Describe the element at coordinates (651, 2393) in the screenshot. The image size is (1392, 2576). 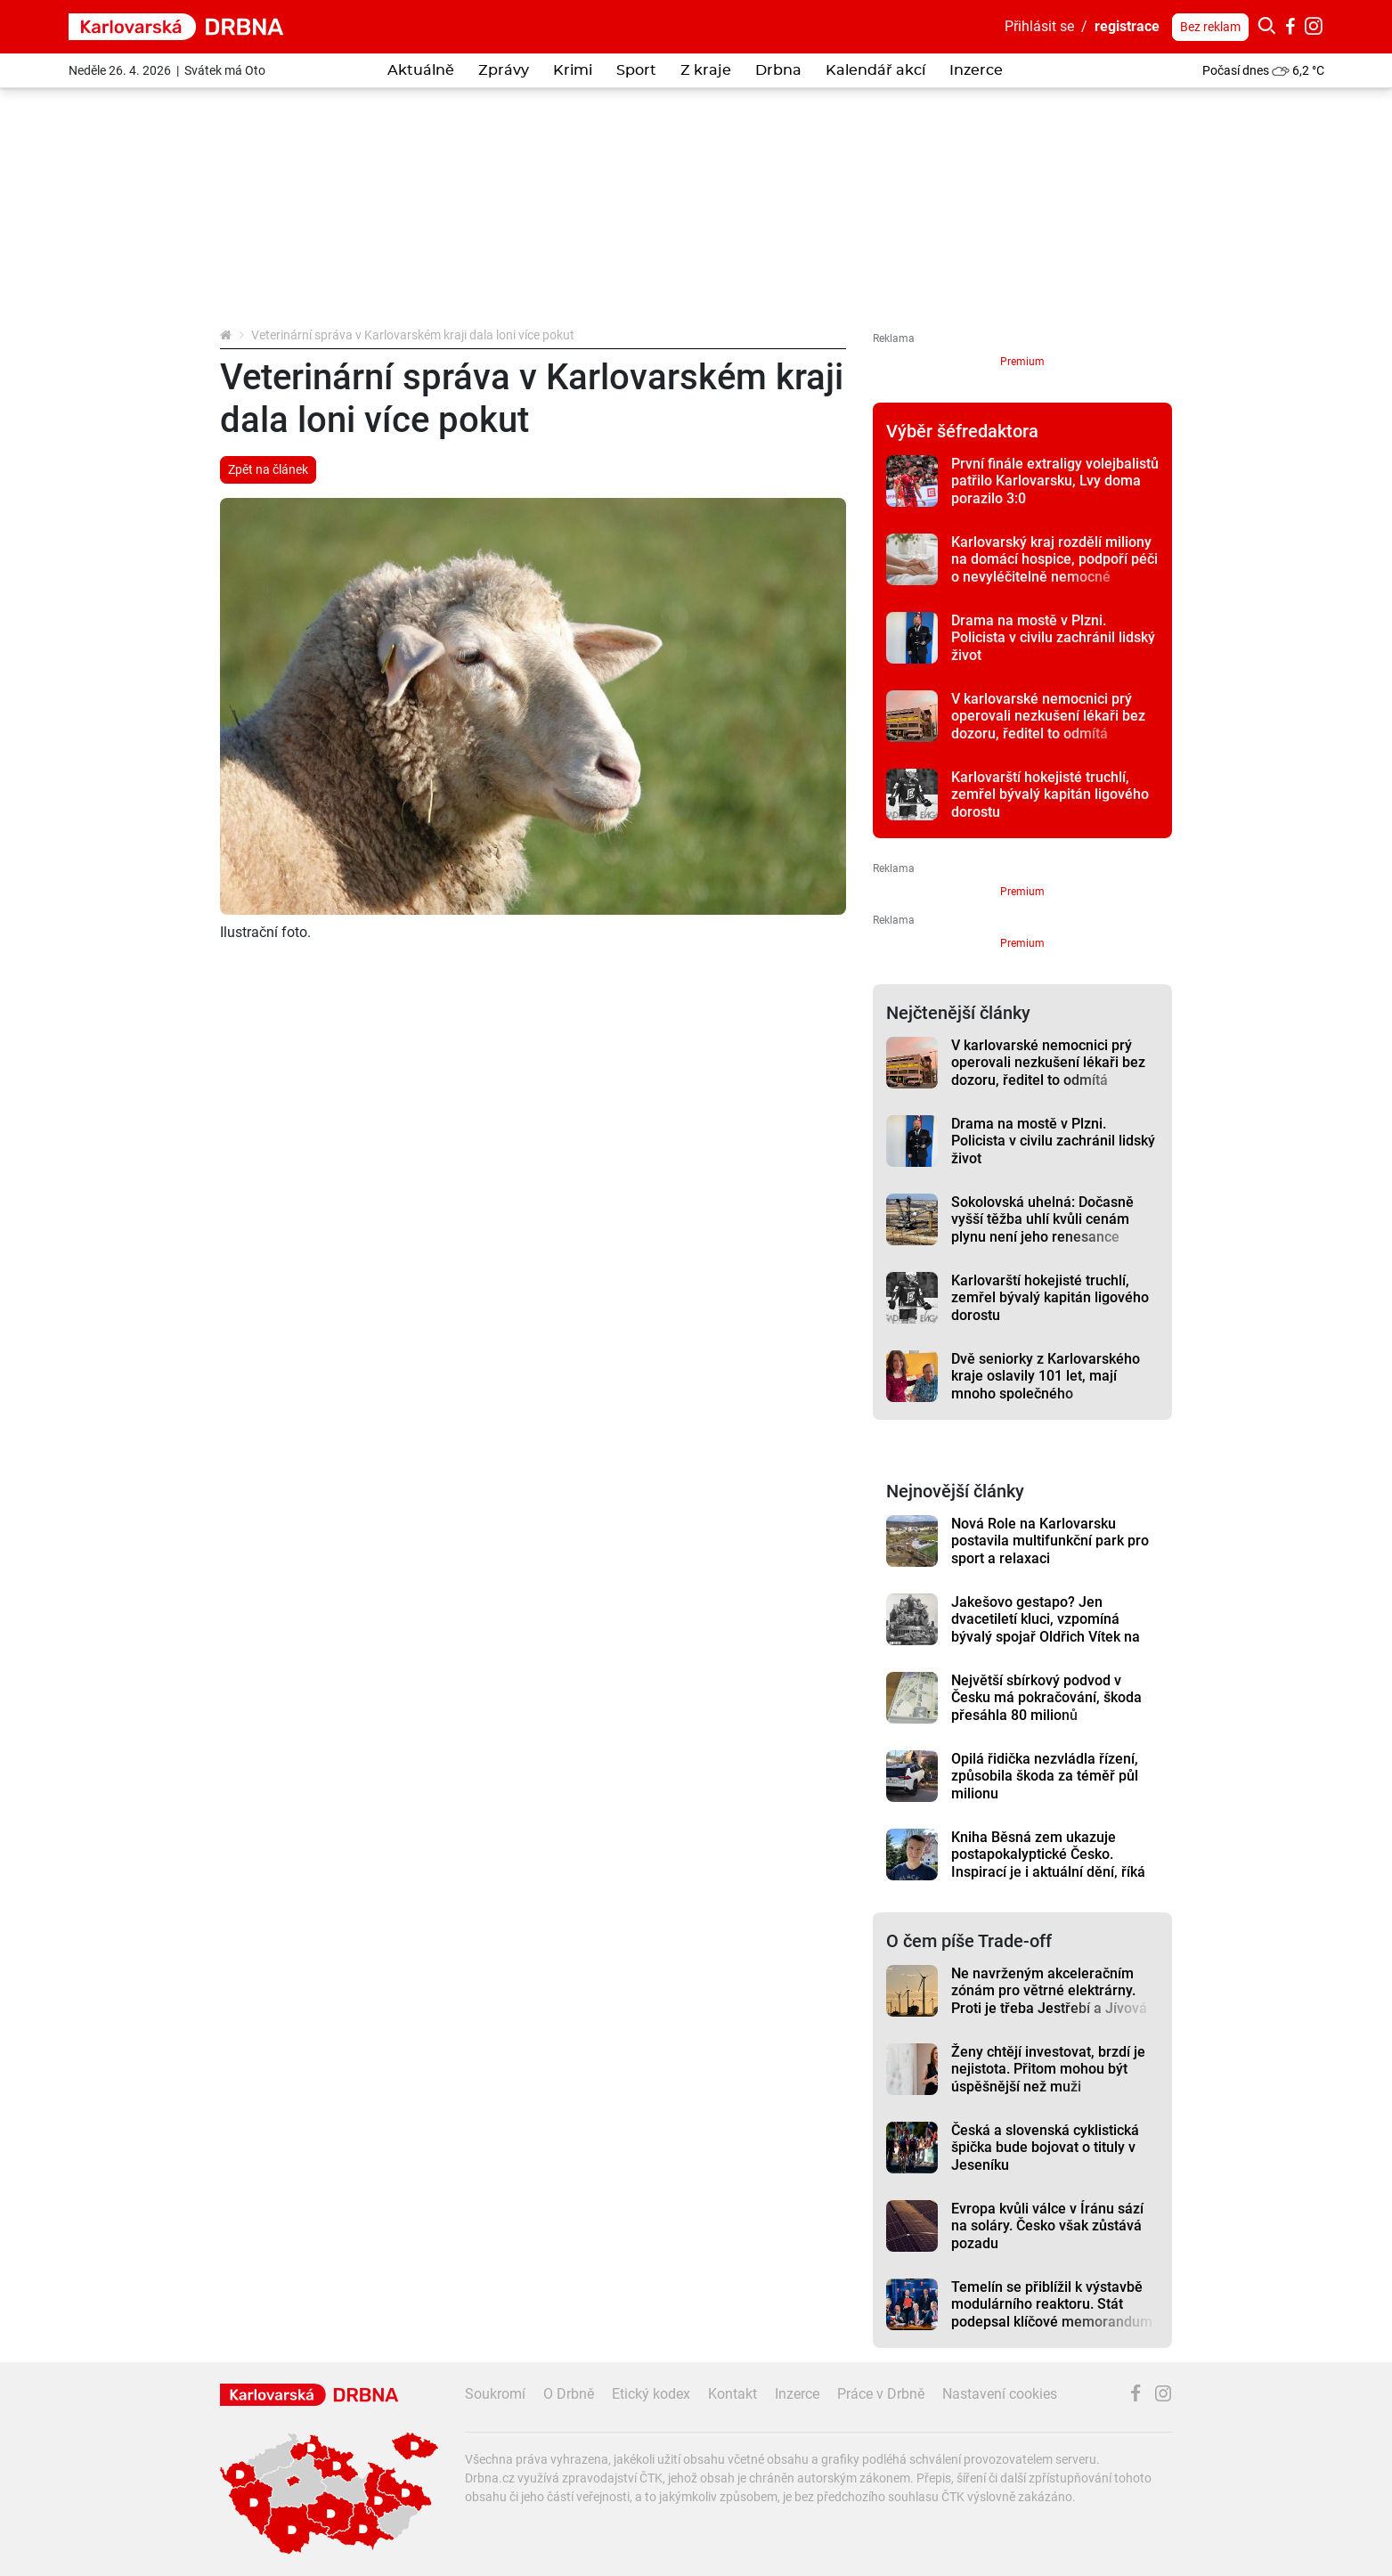
I see `Etický kodex` at that location.